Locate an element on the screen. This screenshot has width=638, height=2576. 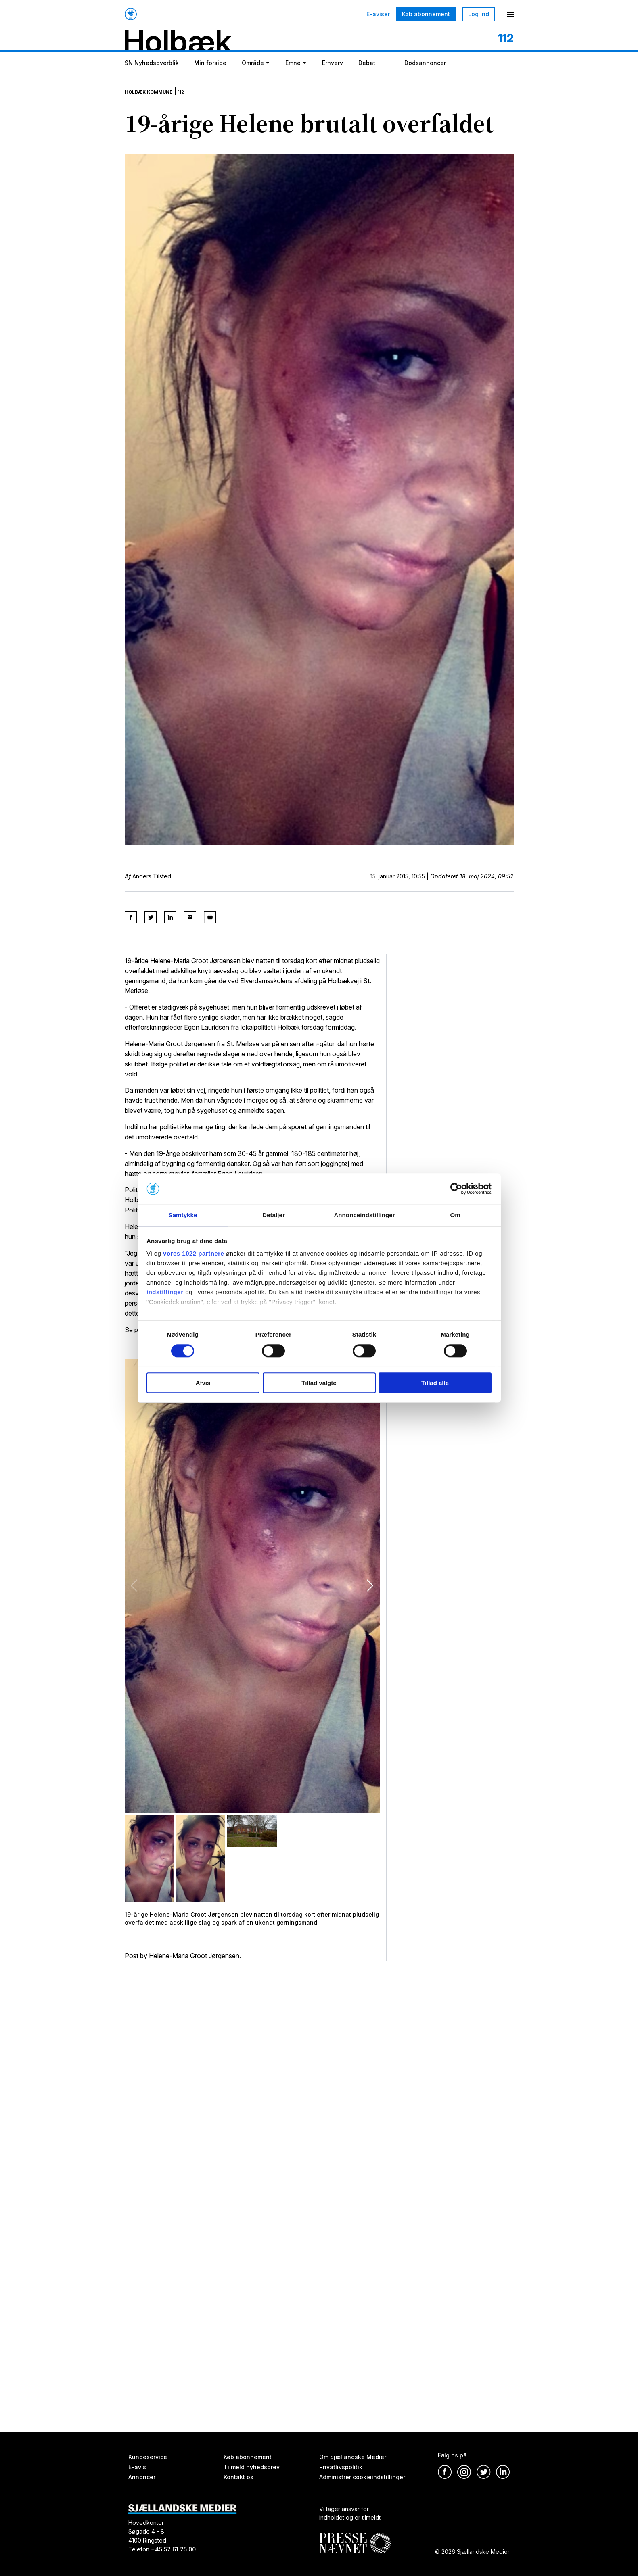
Annonceindstillinger [tab] is located at coordinates (364, 1215).